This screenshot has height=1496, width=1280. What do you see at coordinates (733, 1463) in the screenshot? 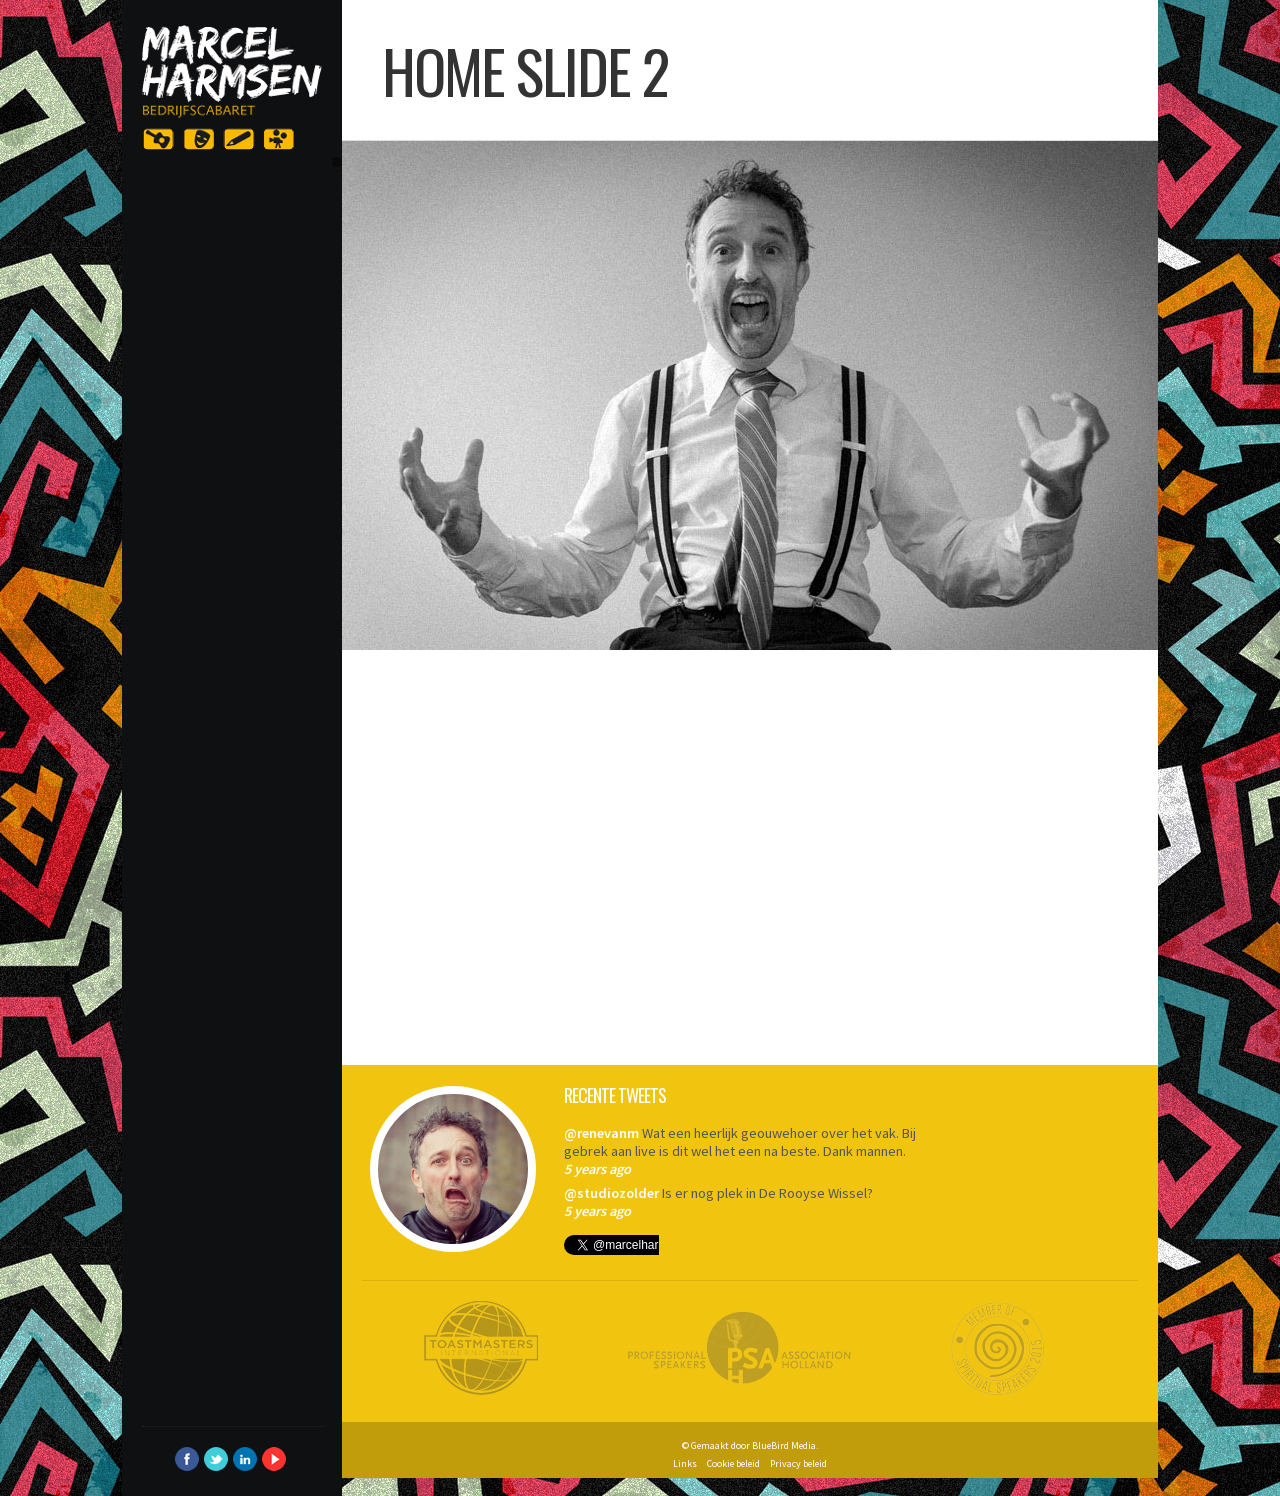
I see `Cookie beleid` at bounding box center [733, 1463].